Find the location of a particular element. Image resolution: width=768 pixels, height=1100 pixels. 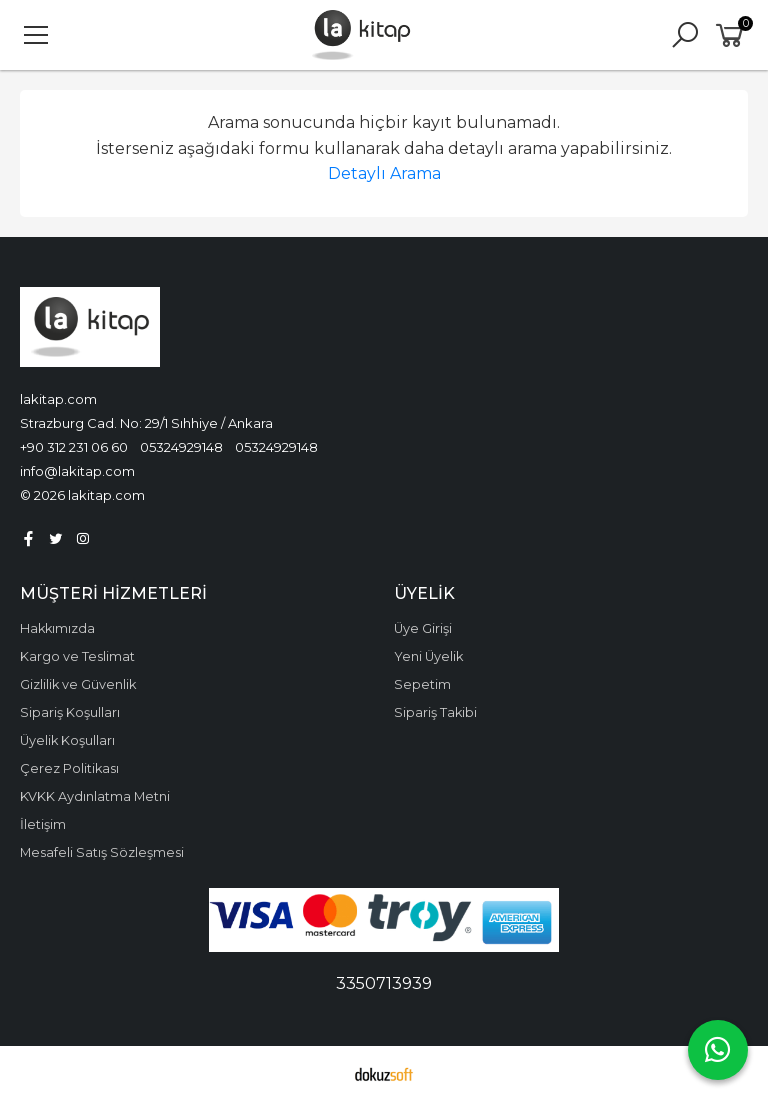

05324929148 is located at coordinates (181, 447).